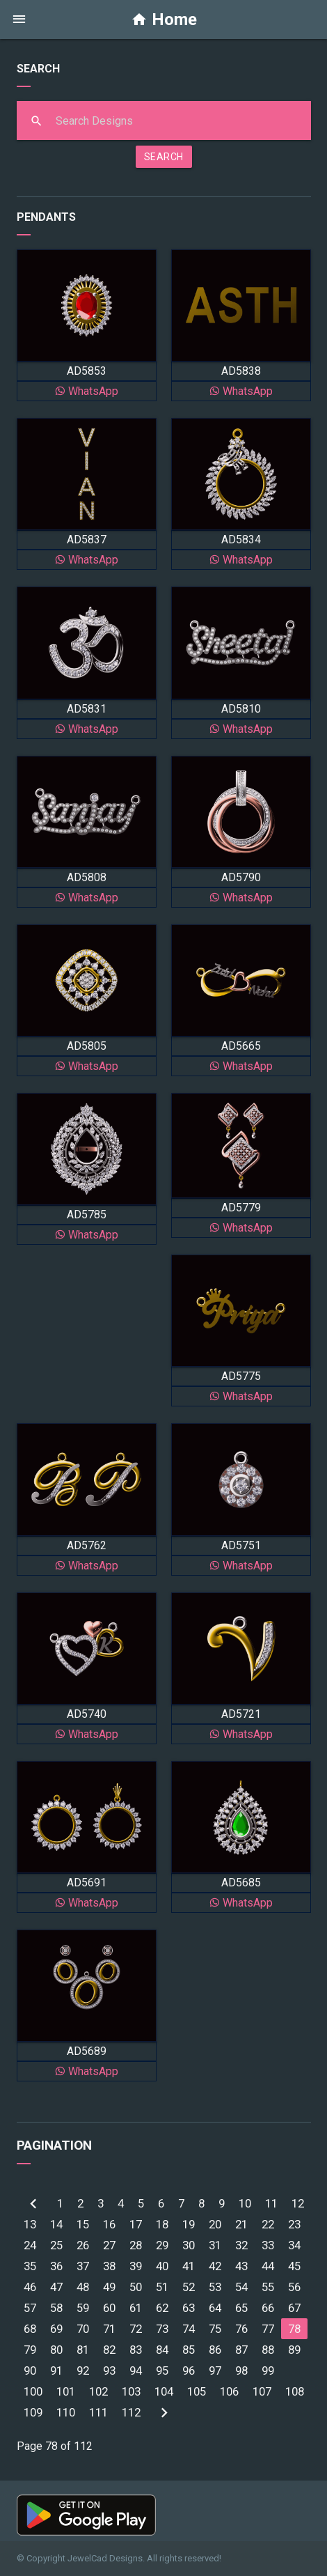 The width and height of the screenshot is (327, 2576). Describe the element at coordinates (188, 2245) in the screenshot. I see `30` at that location.